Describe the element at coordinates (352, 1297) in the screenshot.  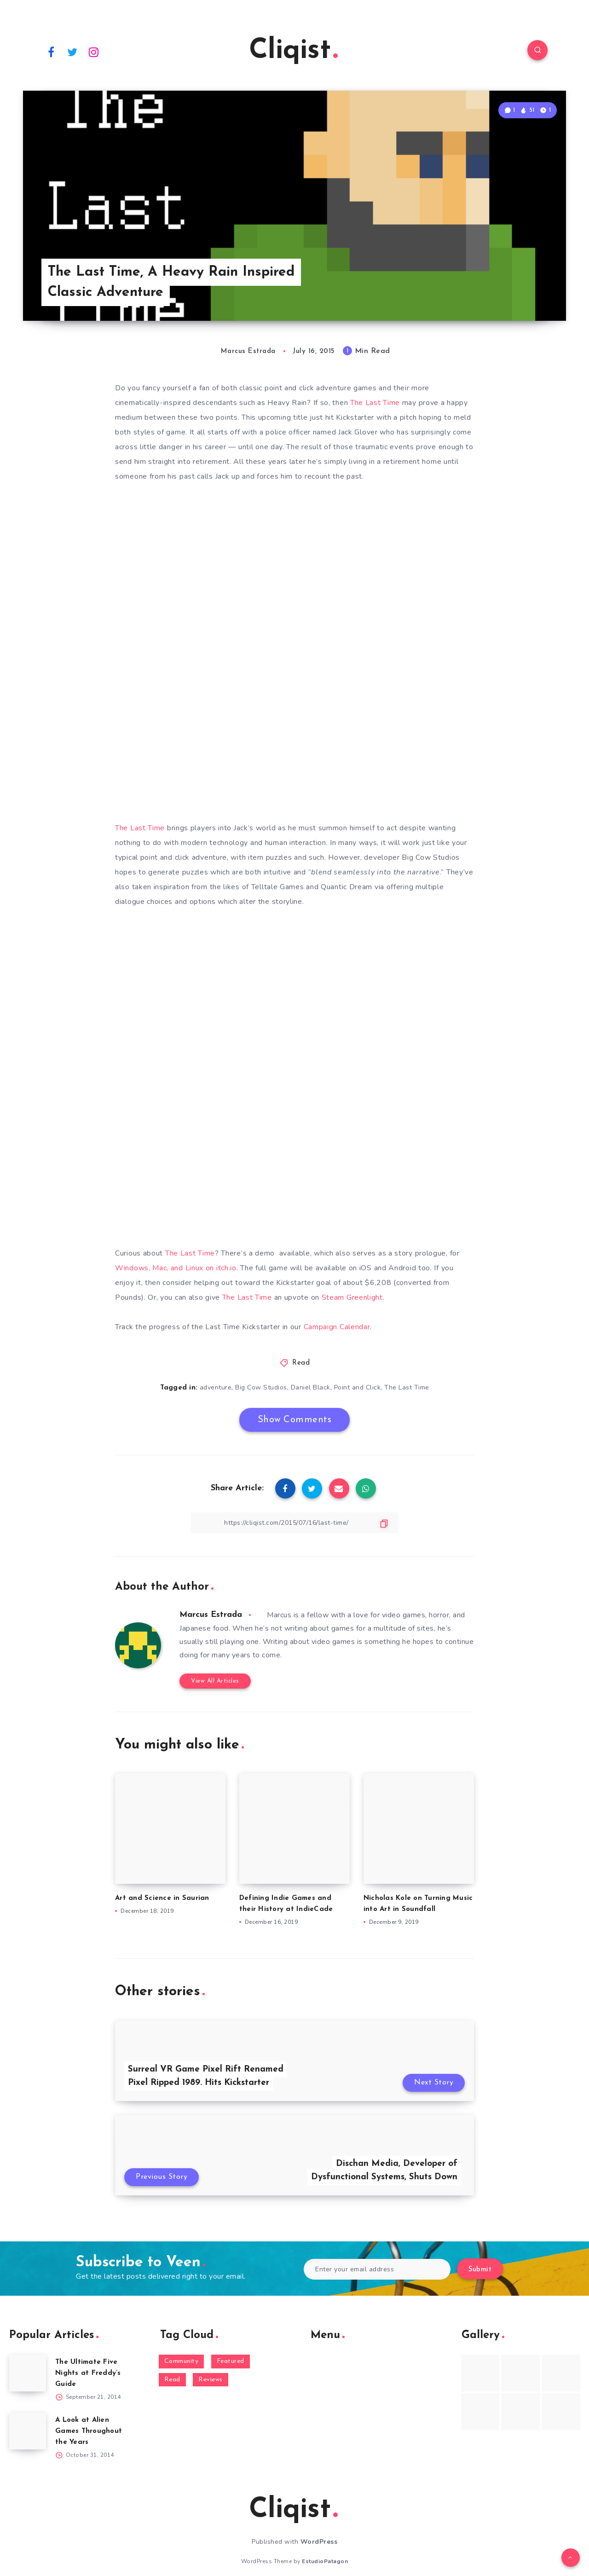
I see `Steam Greenlight` at that location.